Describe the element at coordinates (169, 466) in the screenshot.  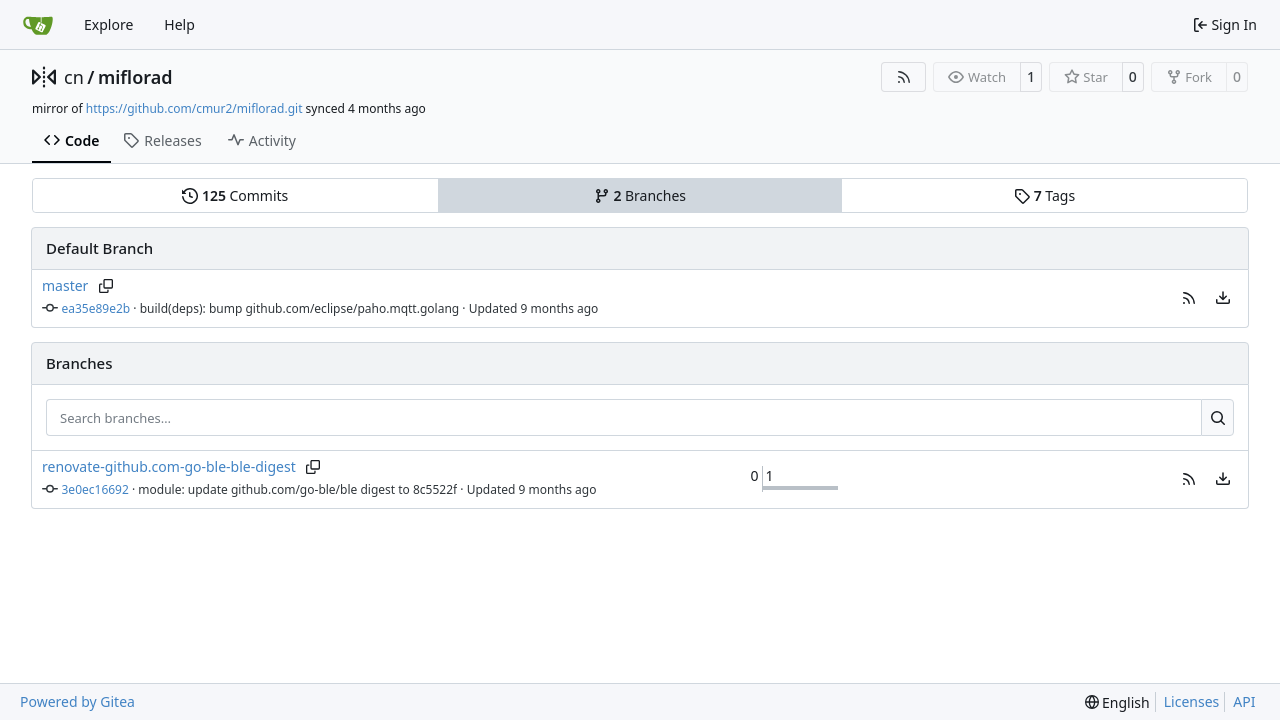
I see `renovate-github.com-go-ble-ble-digest` at that location.